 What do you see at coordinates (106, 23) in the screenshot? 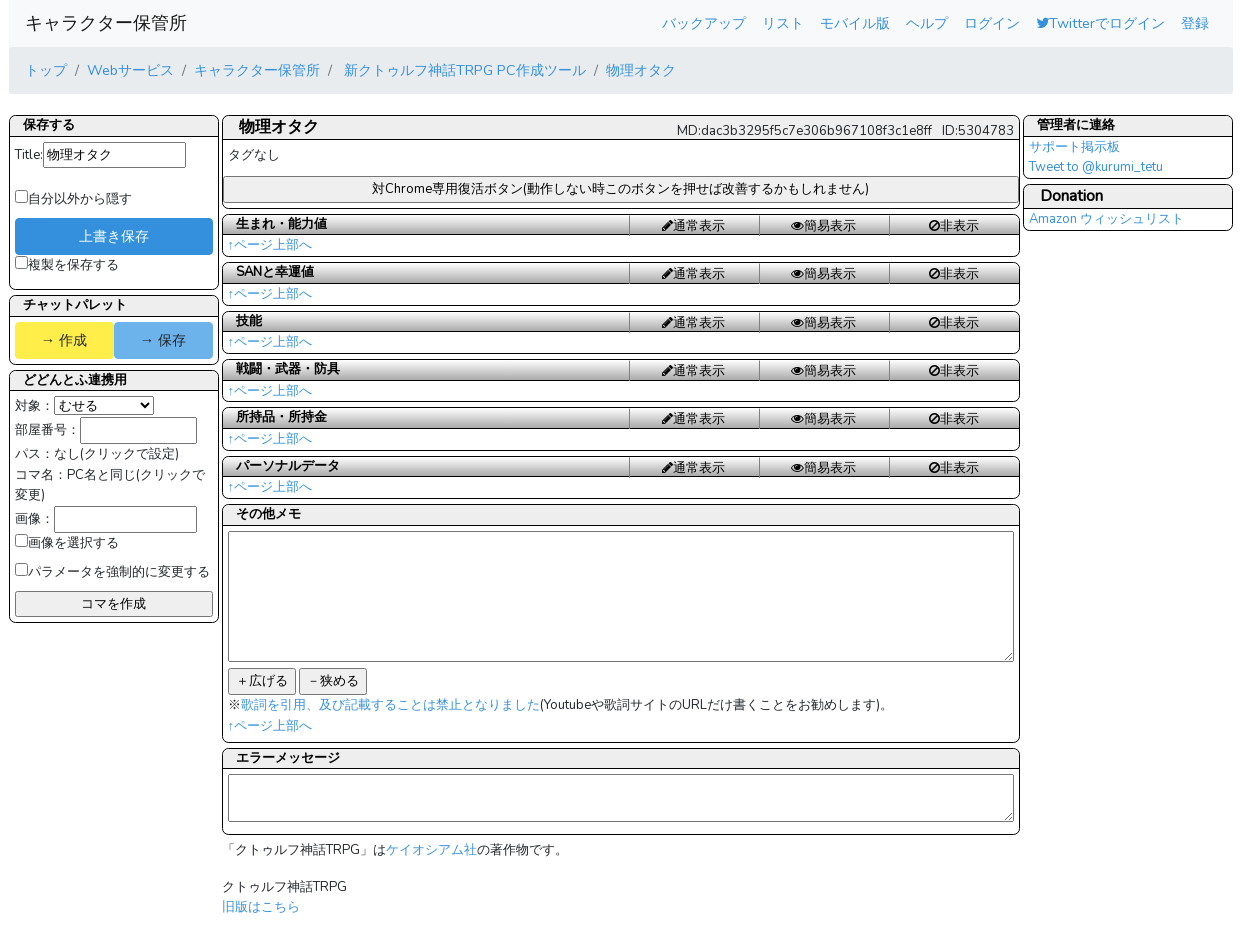
I see `キャラクター保管所` at bounding box center [106, 23].